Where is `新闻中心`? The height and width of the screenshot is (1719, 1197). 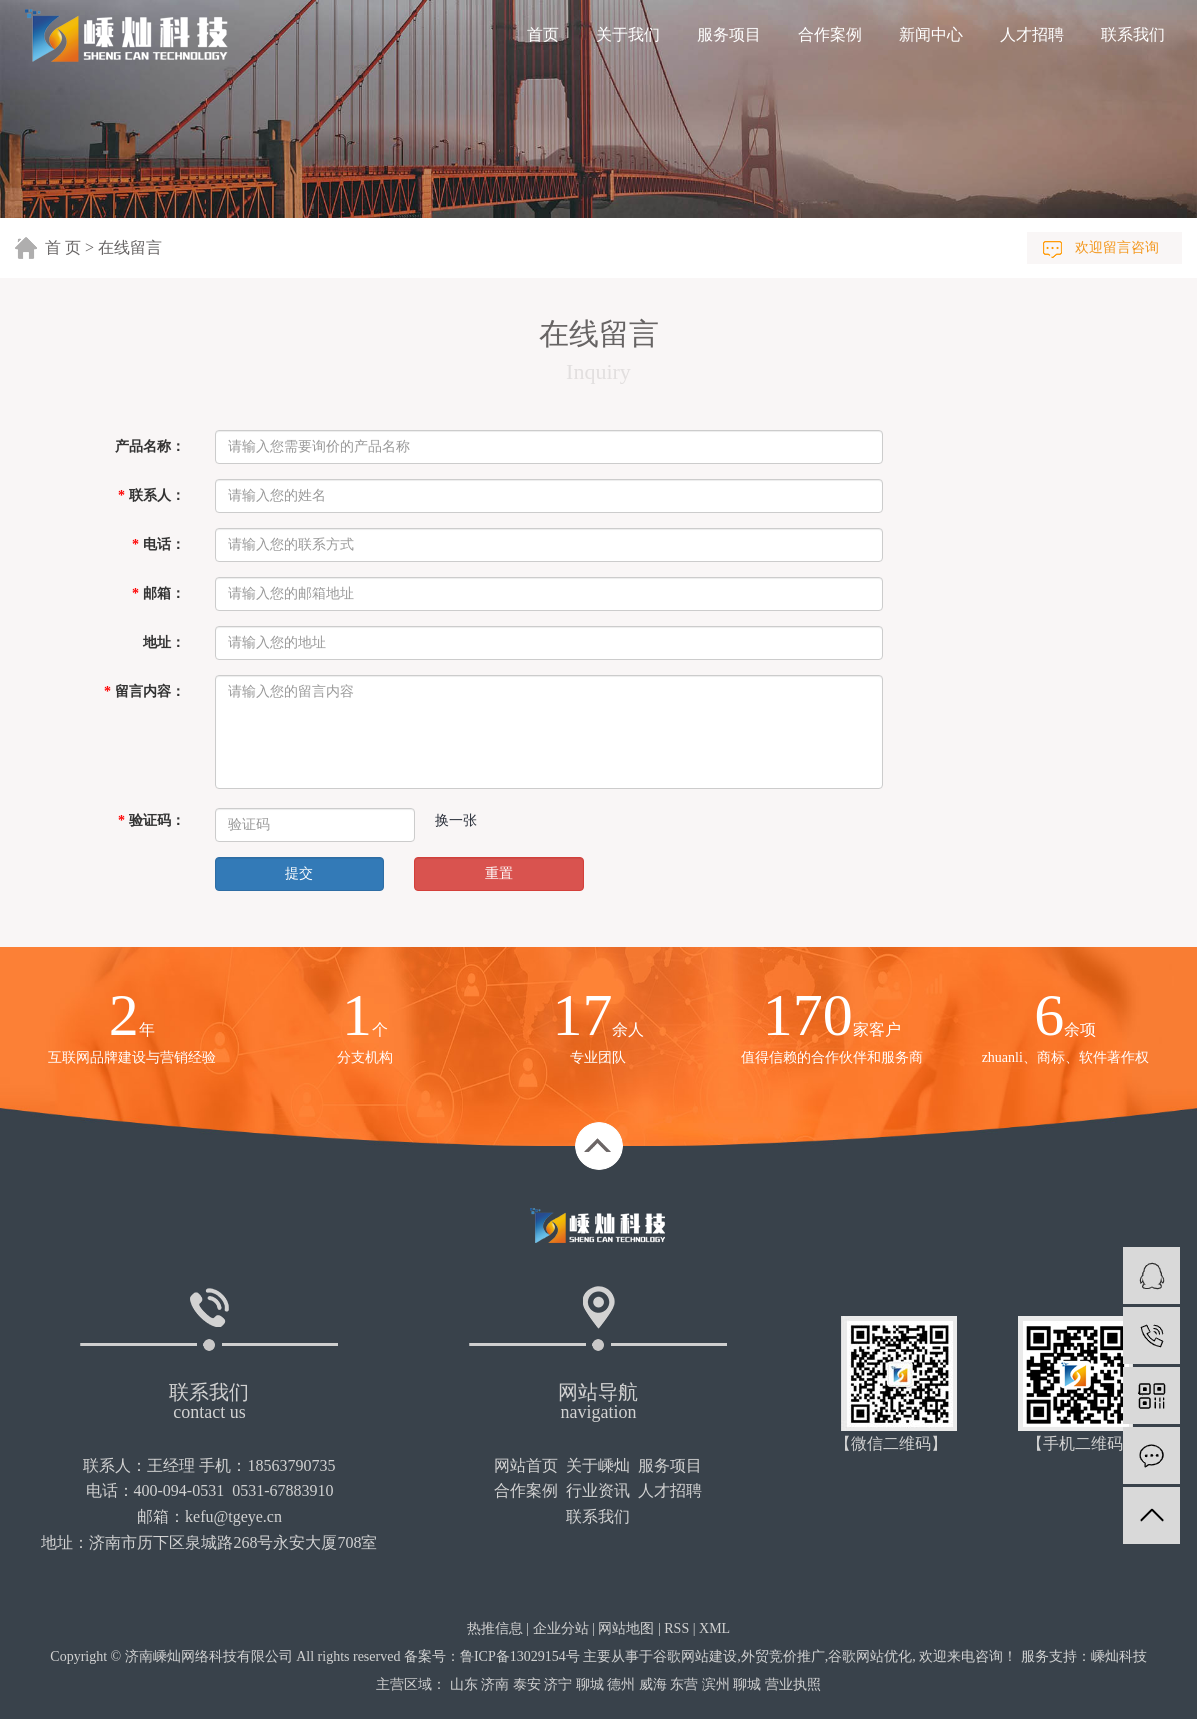 新闻中心 is located at coordinates (931, 34).